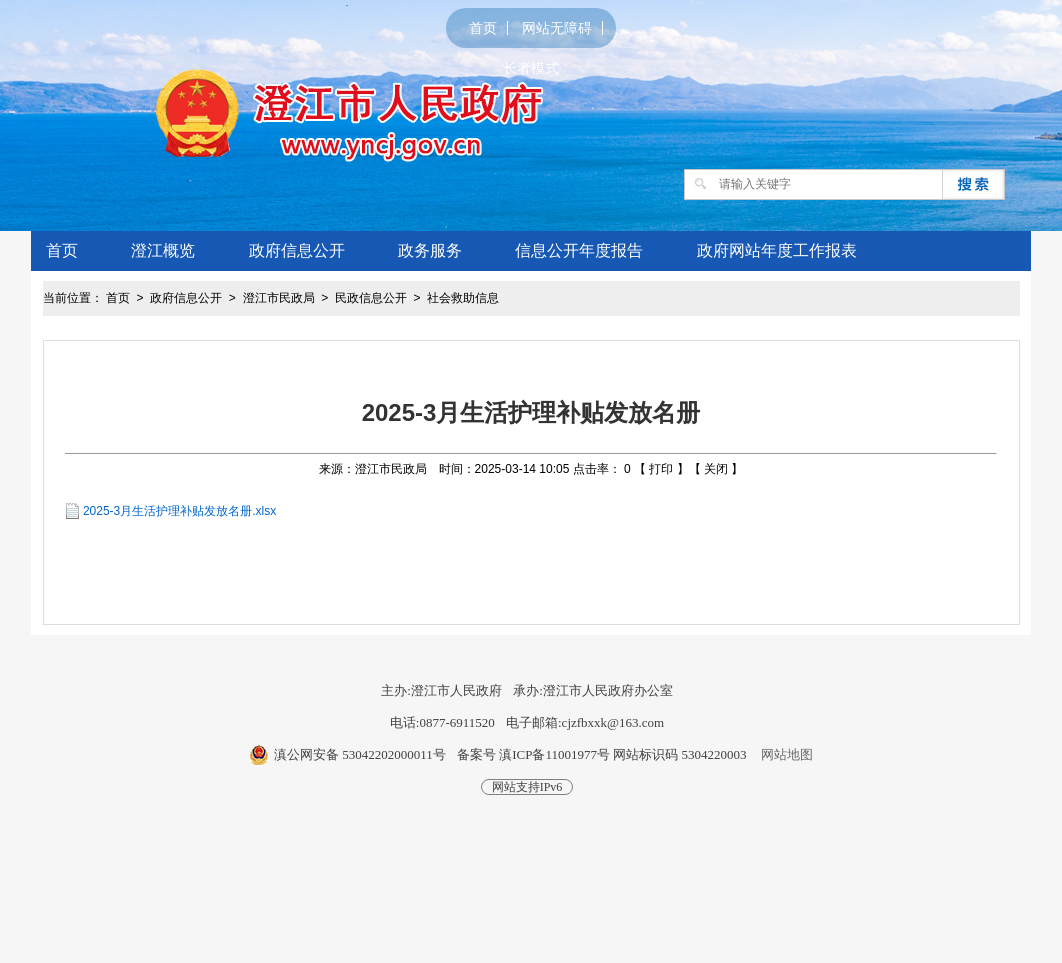 Image resolution: width=1062 pixels, height=963 pixels. What do you see at coordinates (716, 469) in the screenshot?
I see `关闭` at bounding box center [716, 469].